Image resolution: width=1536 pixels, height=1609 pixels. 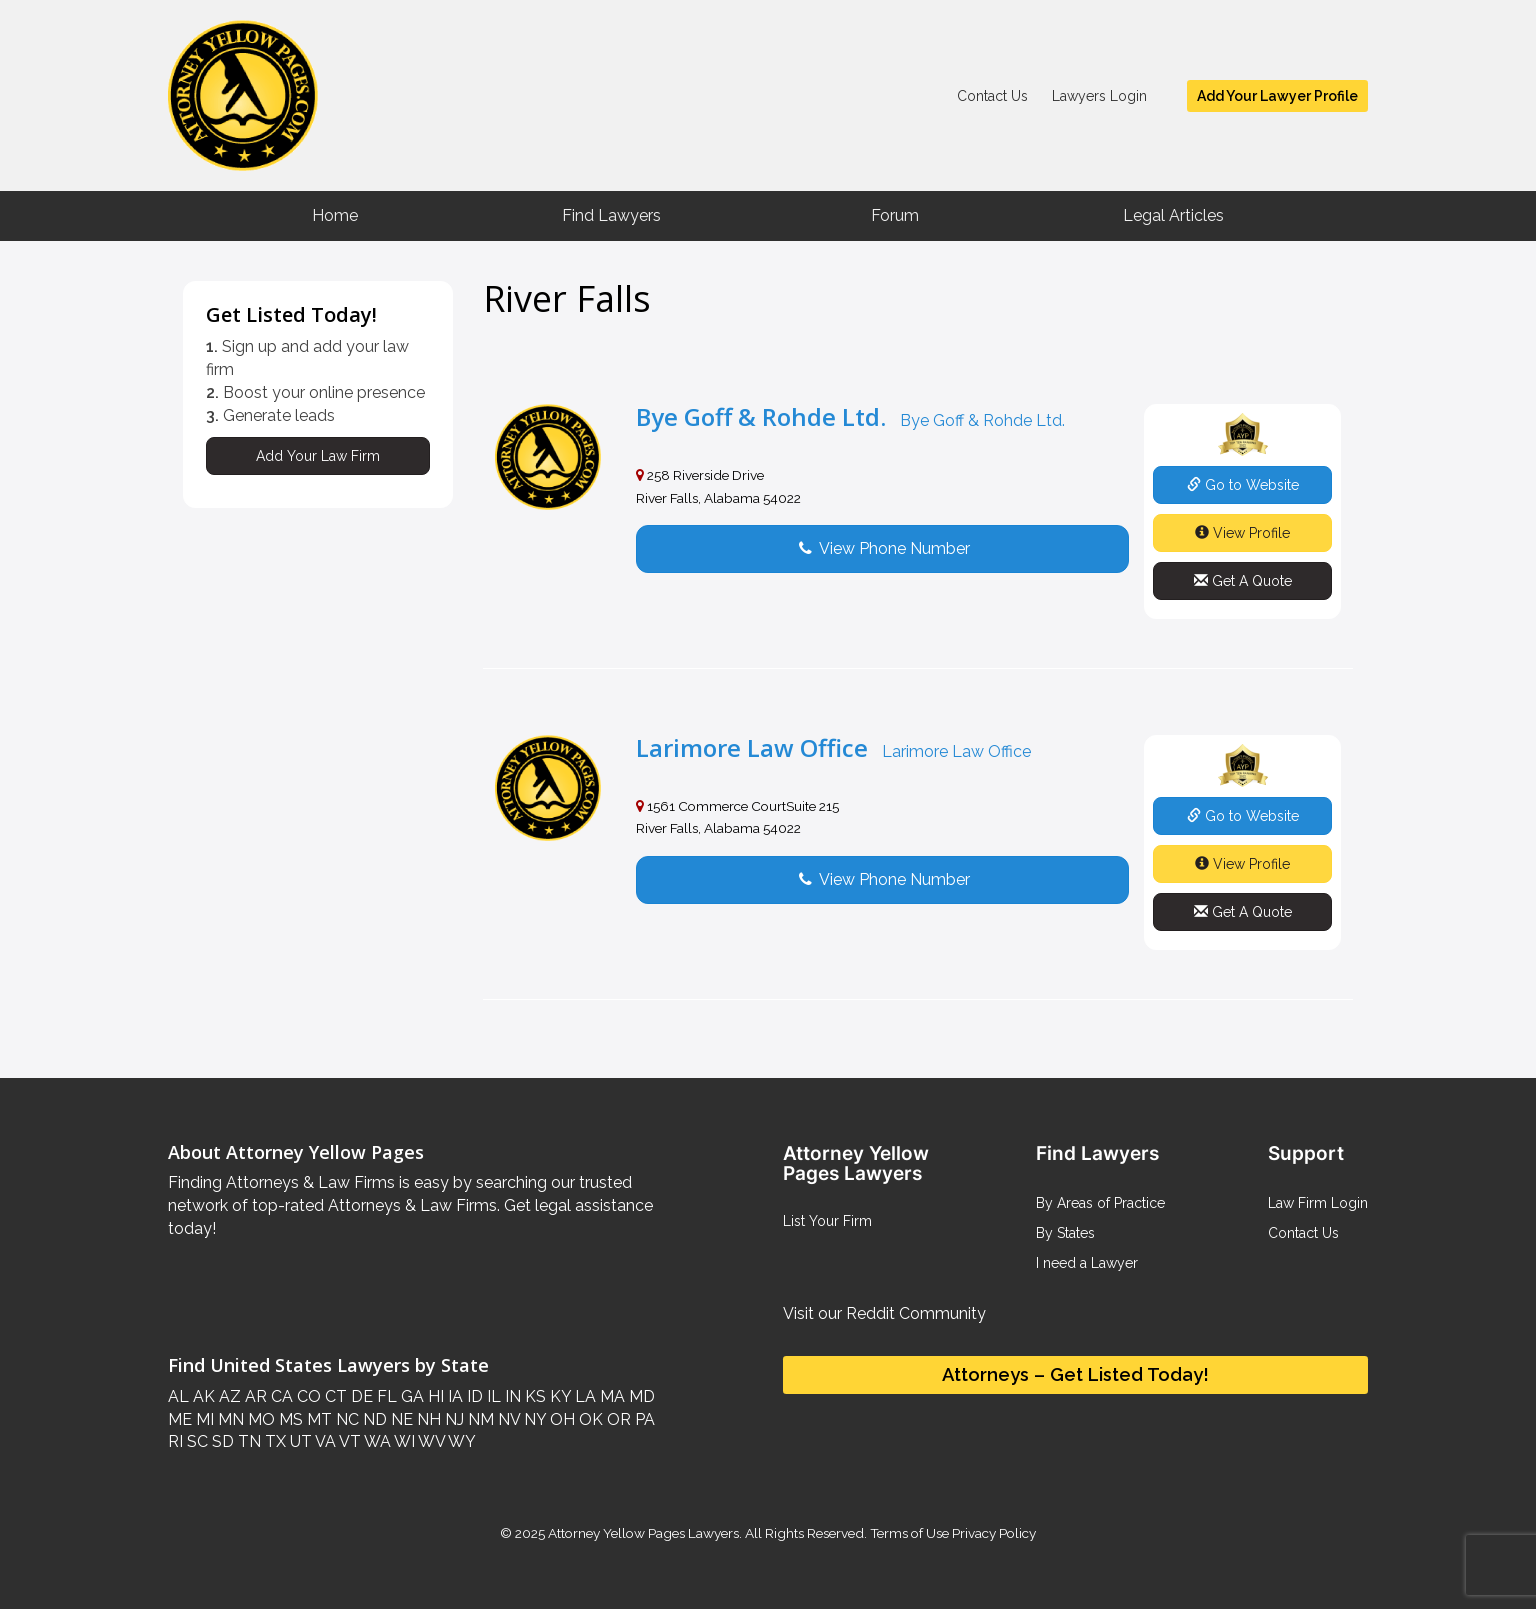 What do you see at coordinates (273, 1441) in the screenshot?
I see `TX` at bounding box center [273, 1441].